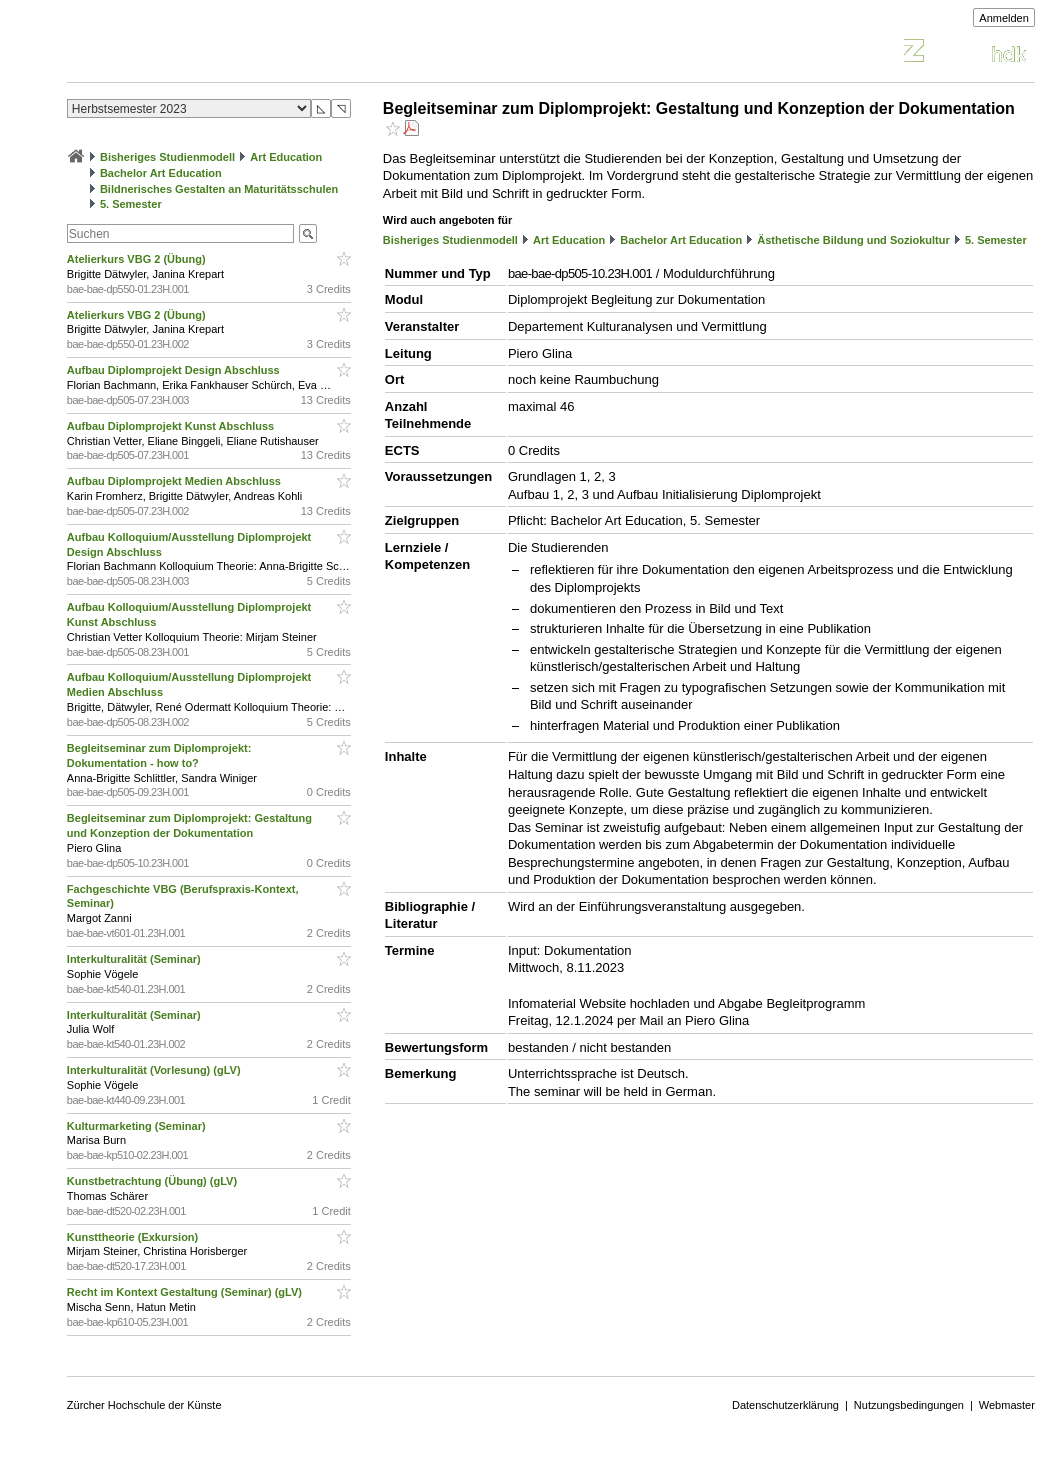 This screenshot has width=1037, height=1482. What do you see at coordinates (153, 1181) in the screenshot?
I see `Kunstbetrachtung (Übung) (gLV)` at bounding box center [153, 1181].